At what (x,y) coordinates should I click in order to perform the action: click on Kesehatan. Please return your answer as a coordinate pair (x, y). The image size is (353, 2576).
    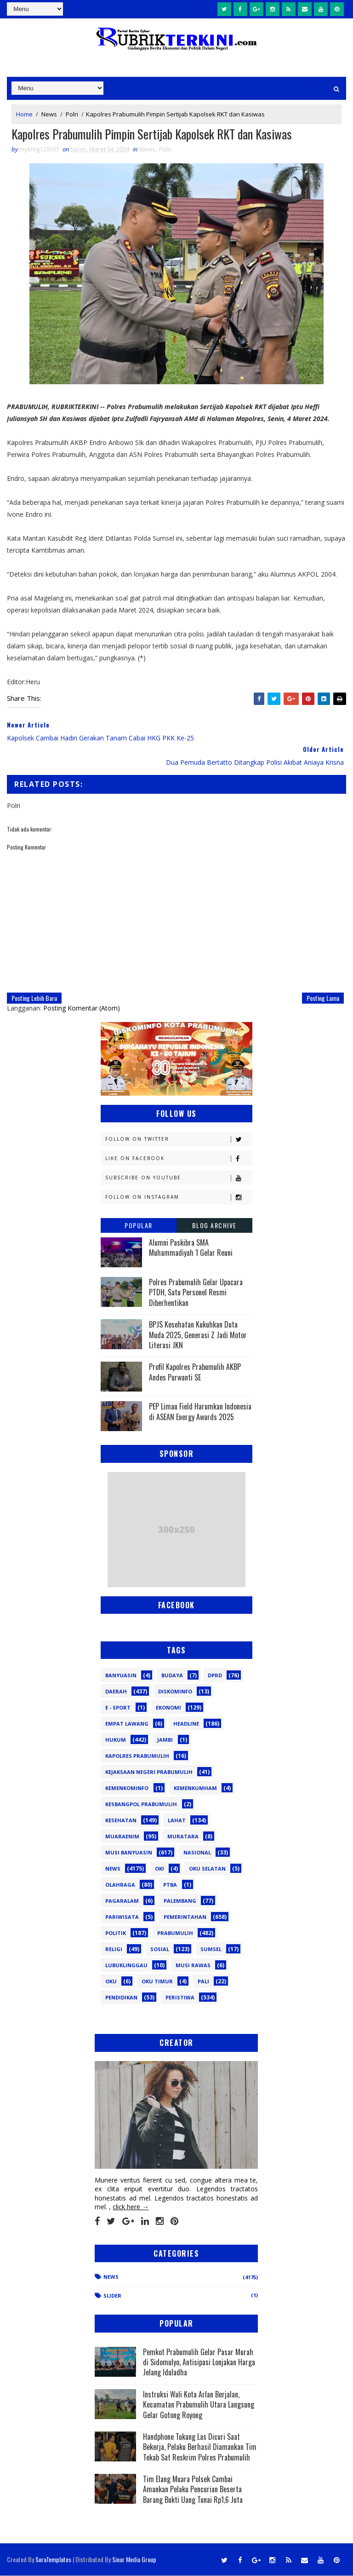
    Looking at the image, I should click on (121, 1820).